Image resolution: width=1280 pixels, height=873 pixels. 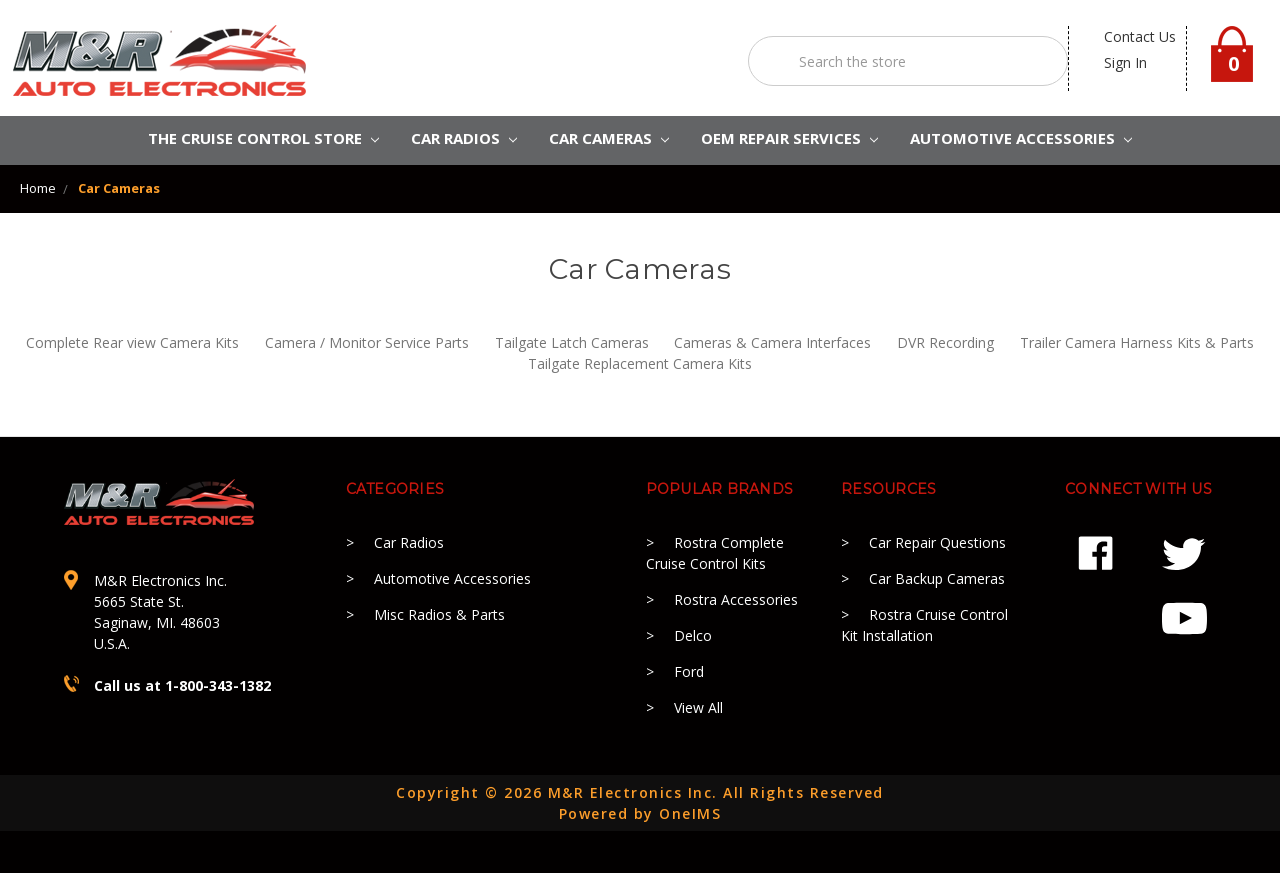 I want to click on Cameras & Camera Interfaces, so click(x=772, y=342).